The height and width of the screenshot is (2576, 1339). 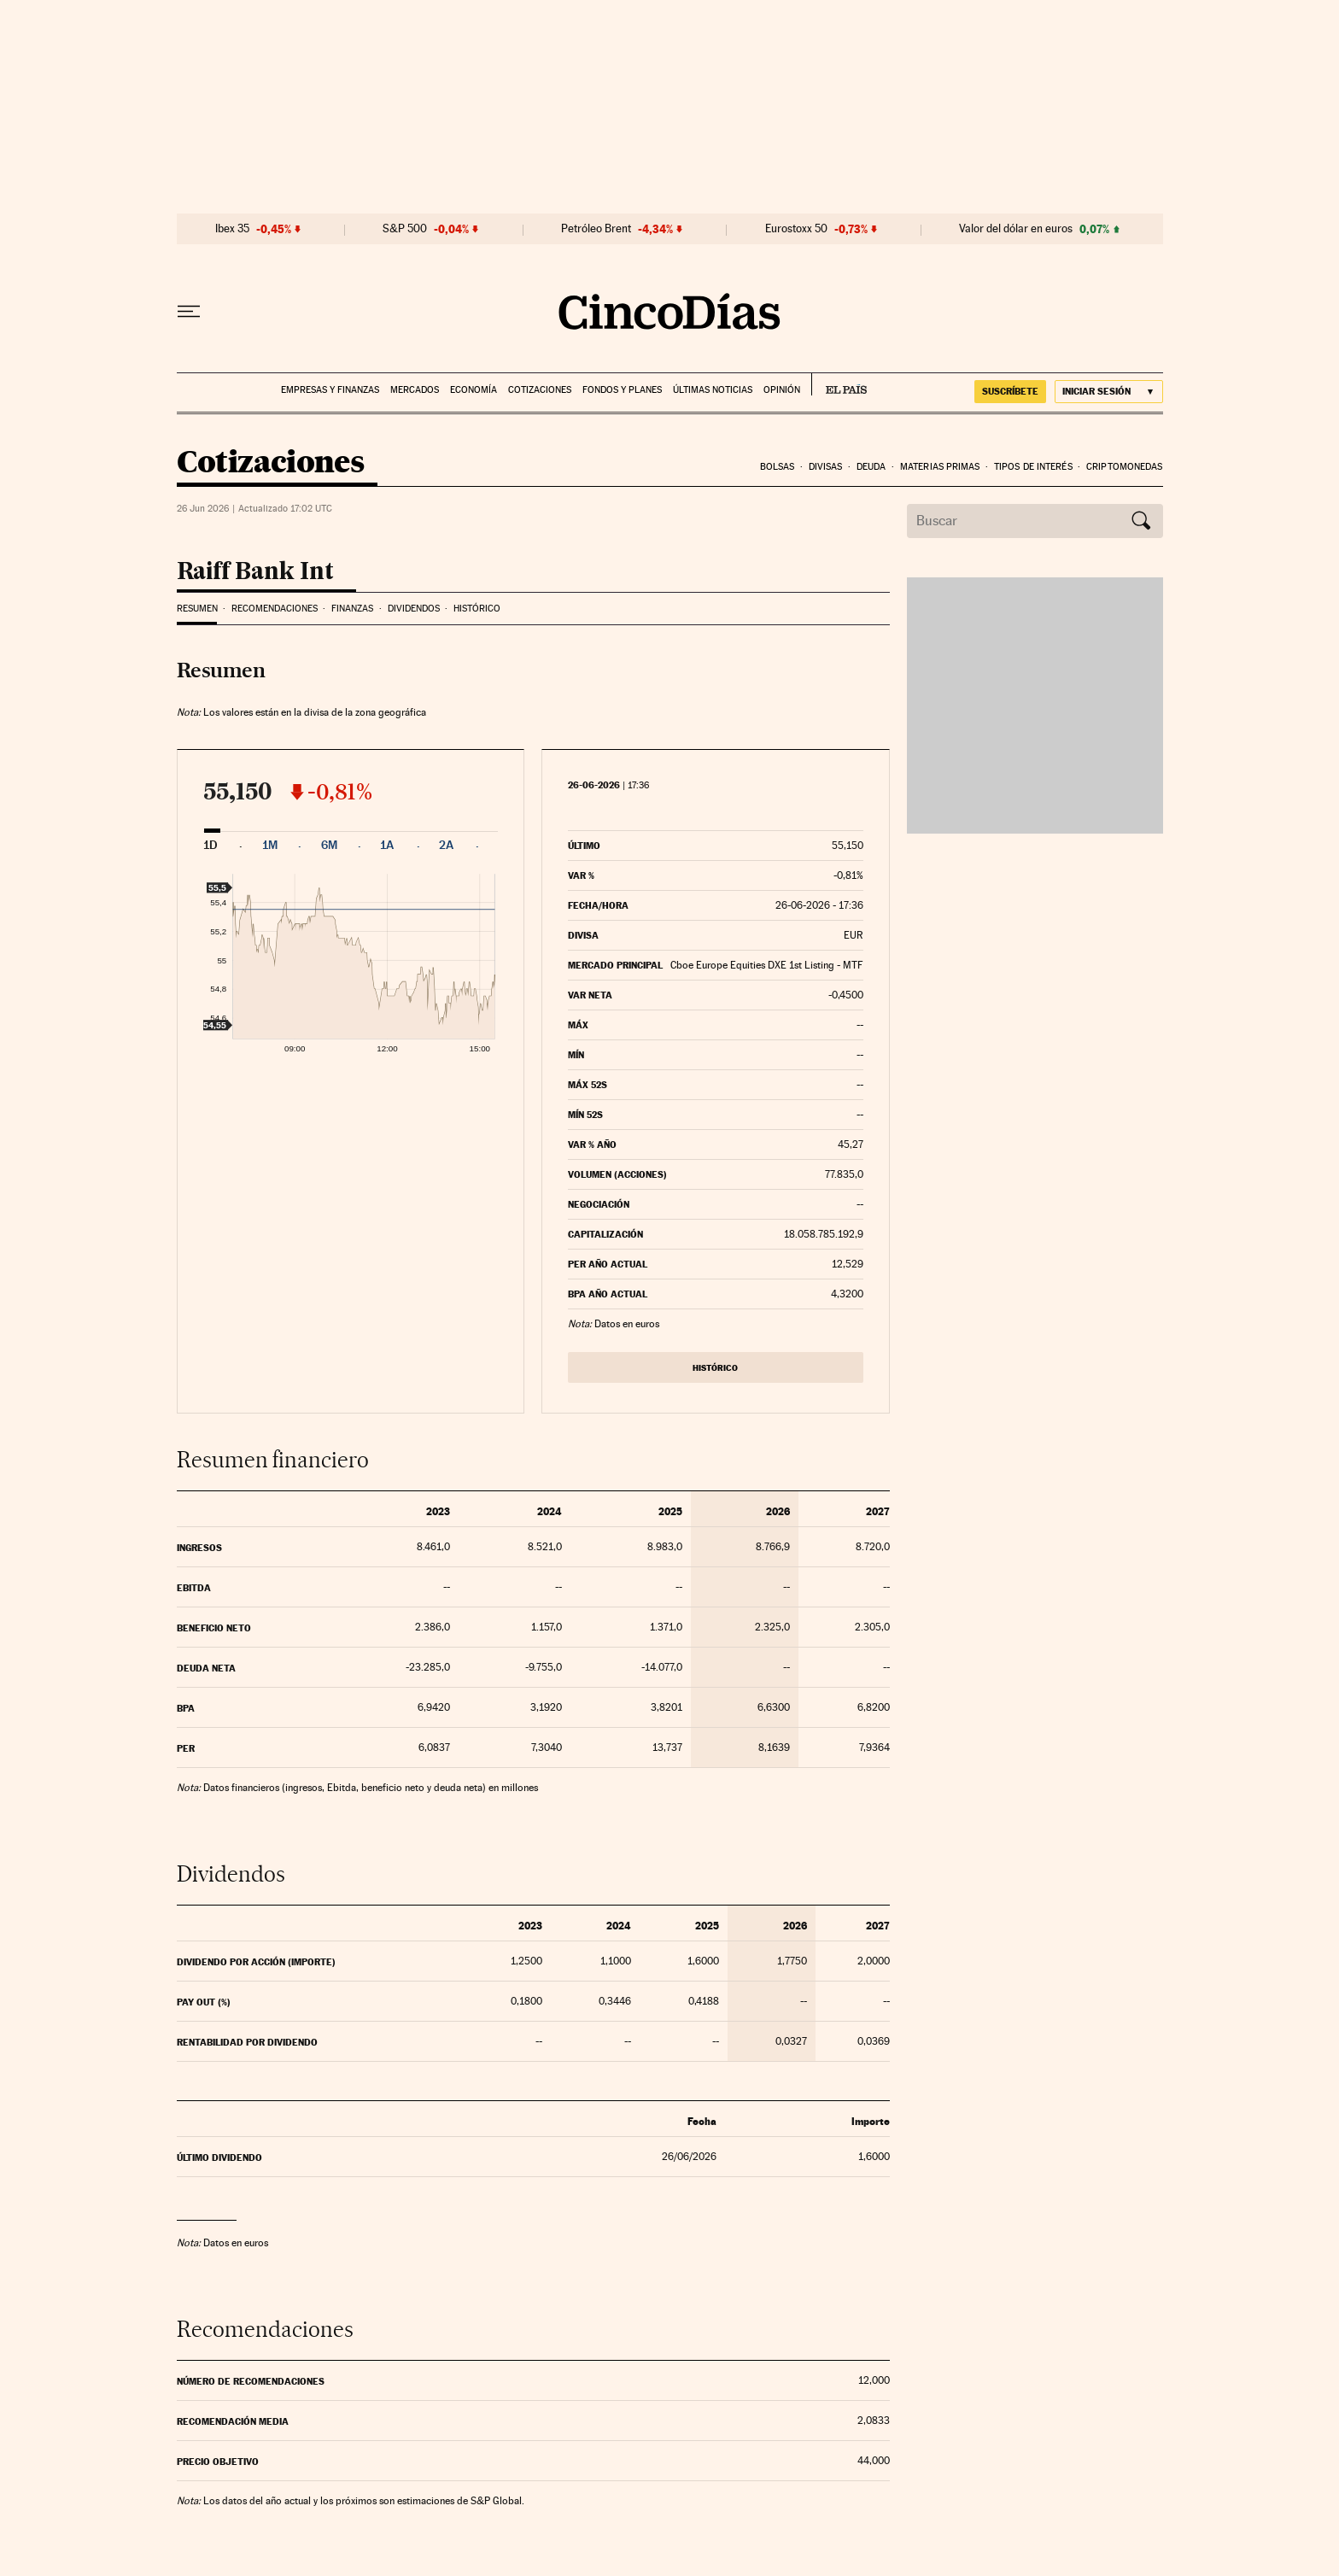 I want to click on Dividendos, so click(x=414, y=608).